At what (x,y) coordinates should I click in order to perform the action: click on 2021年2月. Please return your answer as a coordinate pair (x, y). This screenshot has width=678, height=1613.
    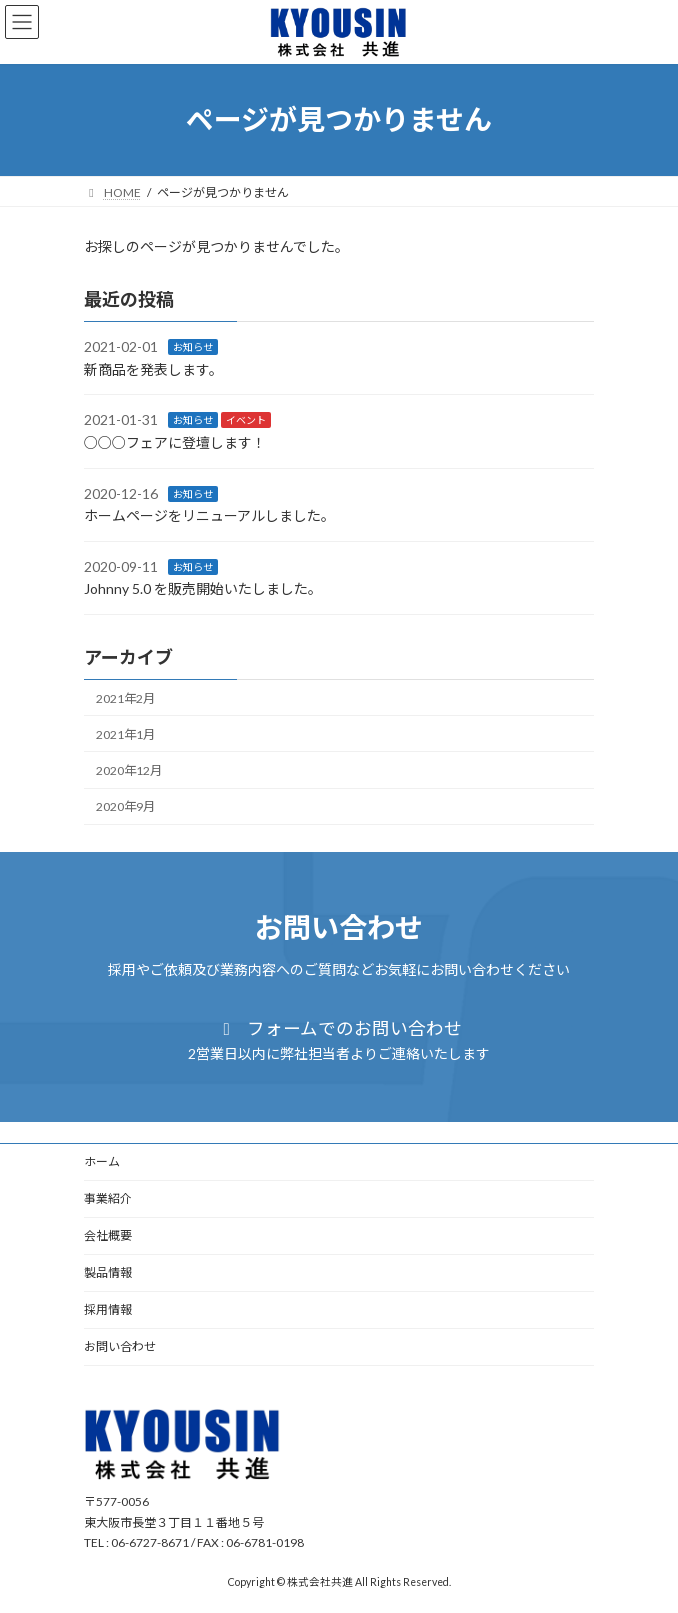
    Looking at the image, I should click on (125, 697).